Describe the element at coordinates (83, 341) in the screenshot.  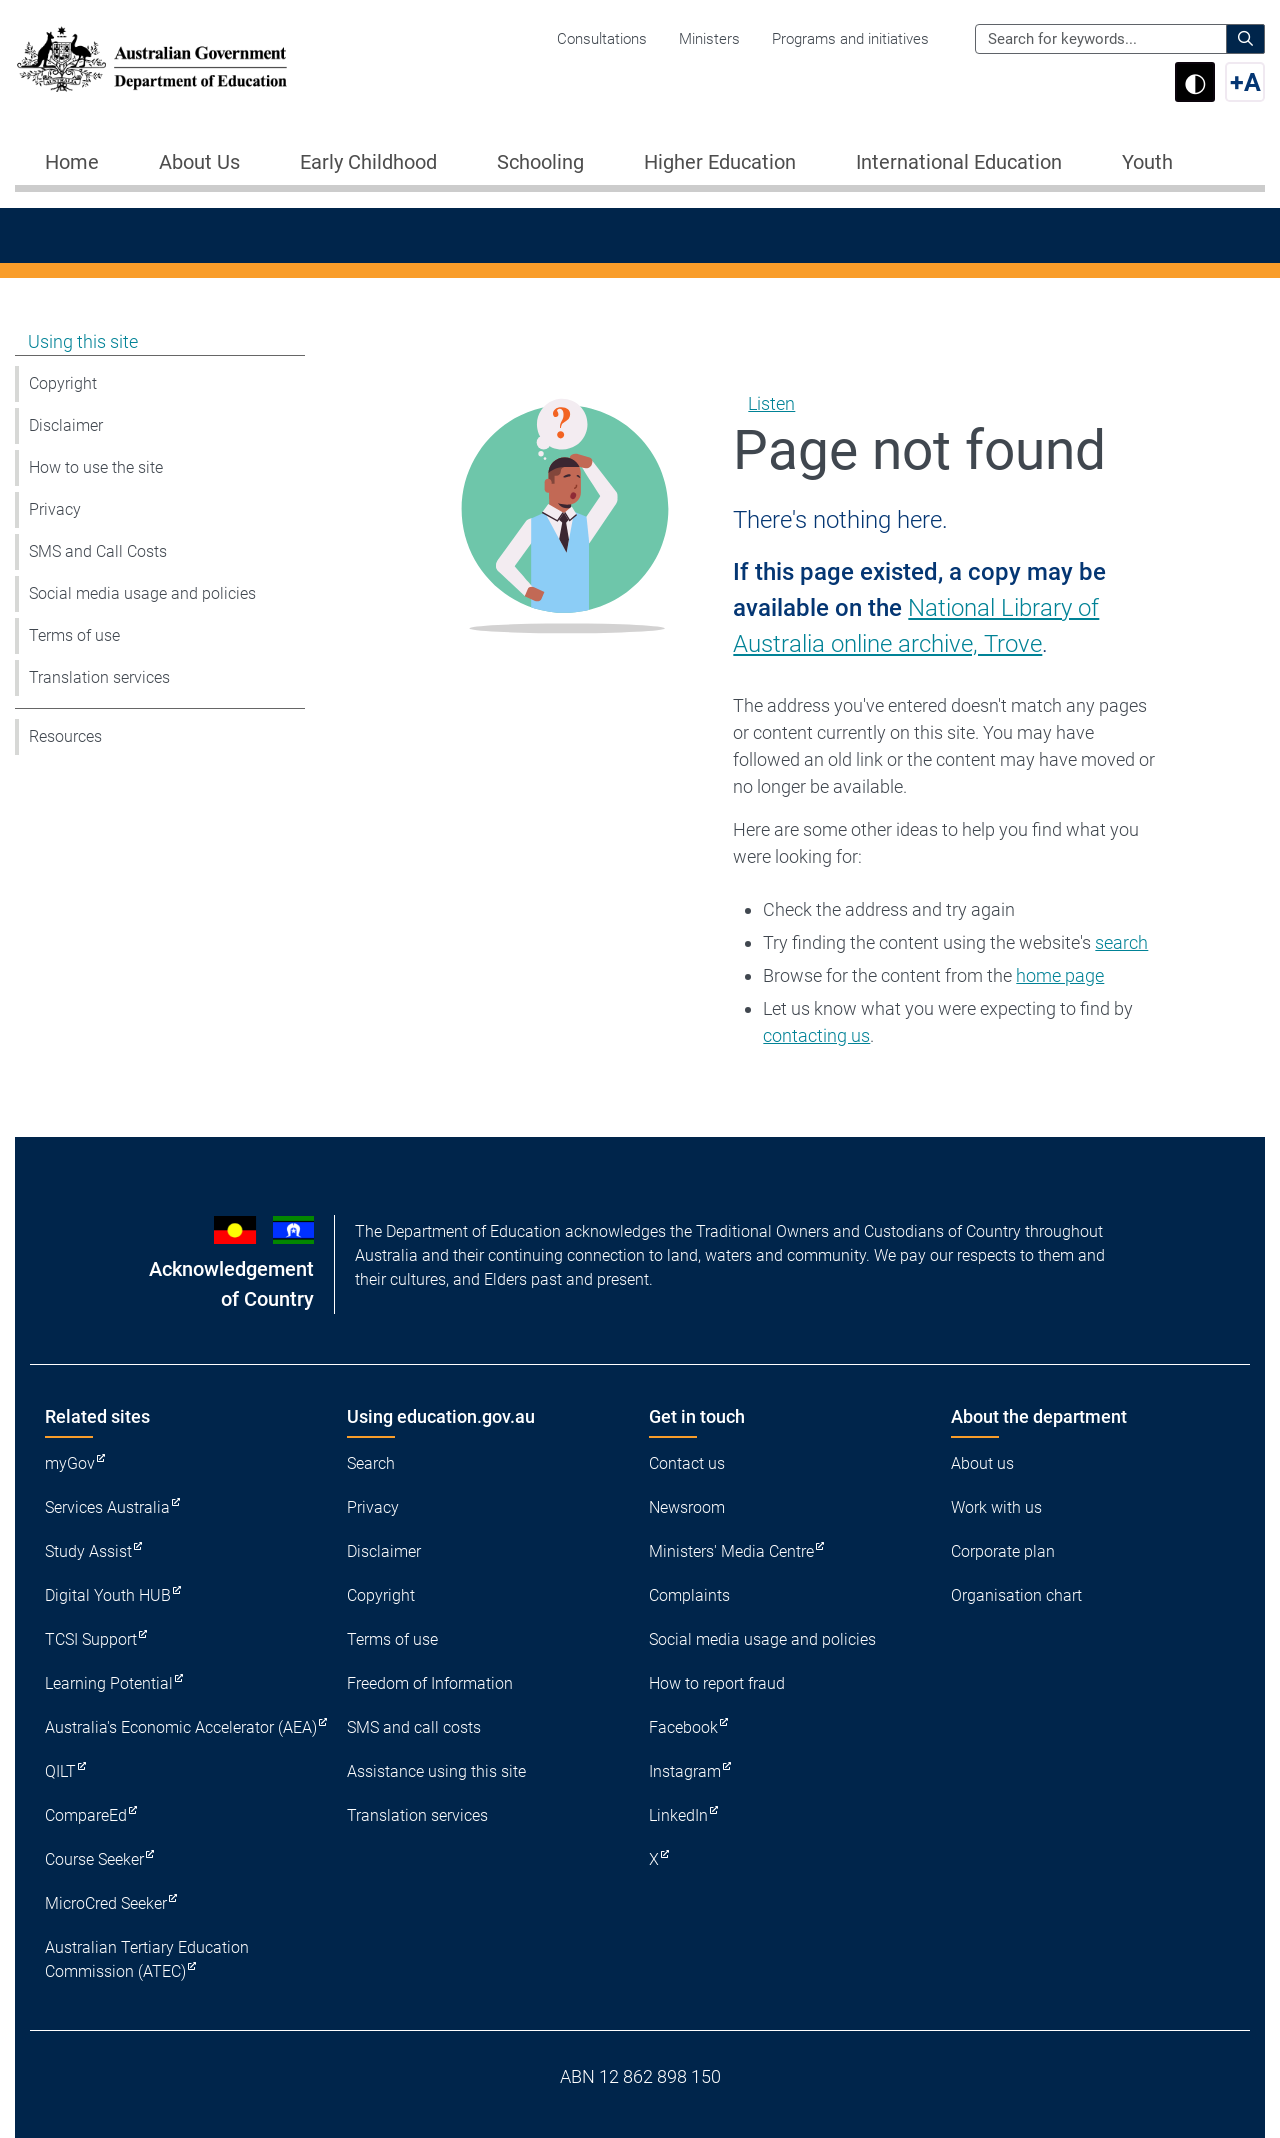
I see `Using this site` at that location.